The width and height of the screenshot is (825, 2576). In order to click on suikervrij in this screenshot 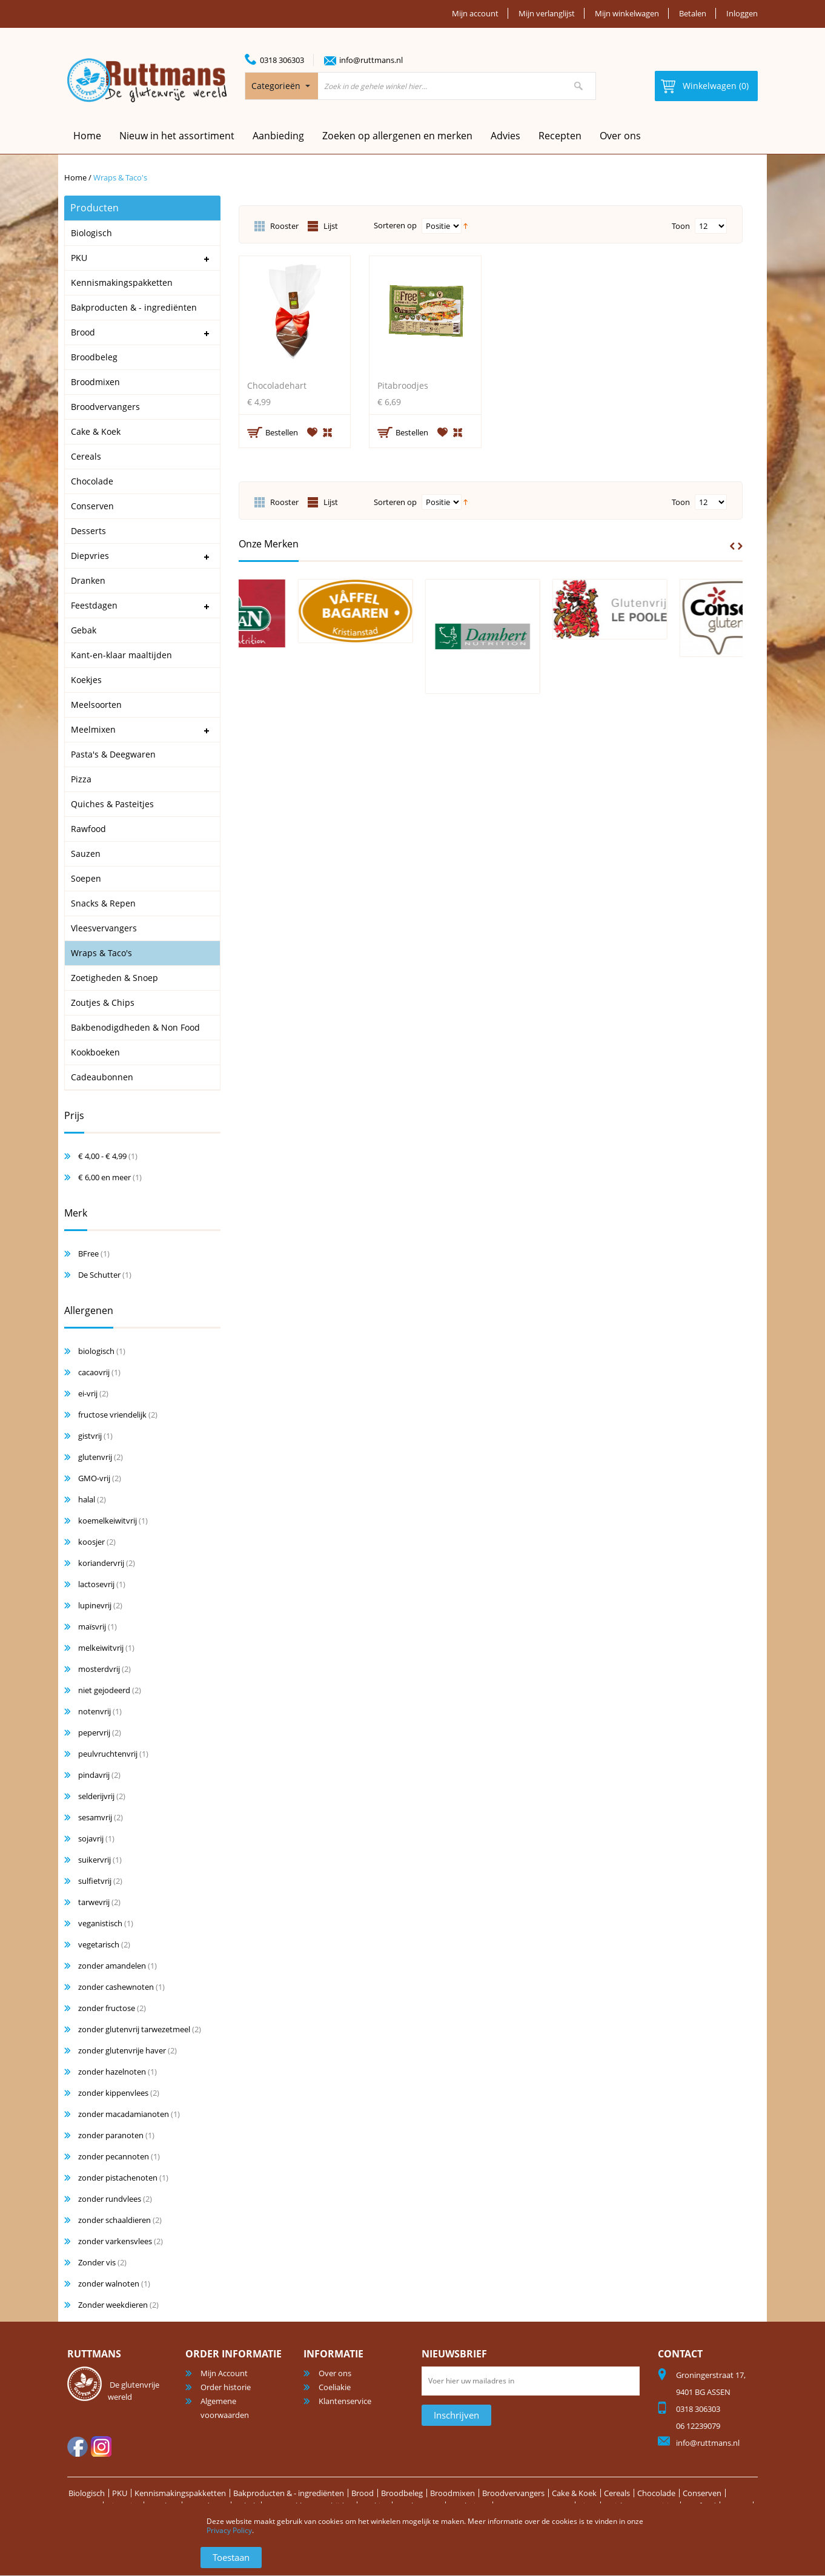, I will do `click(94, 1859)`.